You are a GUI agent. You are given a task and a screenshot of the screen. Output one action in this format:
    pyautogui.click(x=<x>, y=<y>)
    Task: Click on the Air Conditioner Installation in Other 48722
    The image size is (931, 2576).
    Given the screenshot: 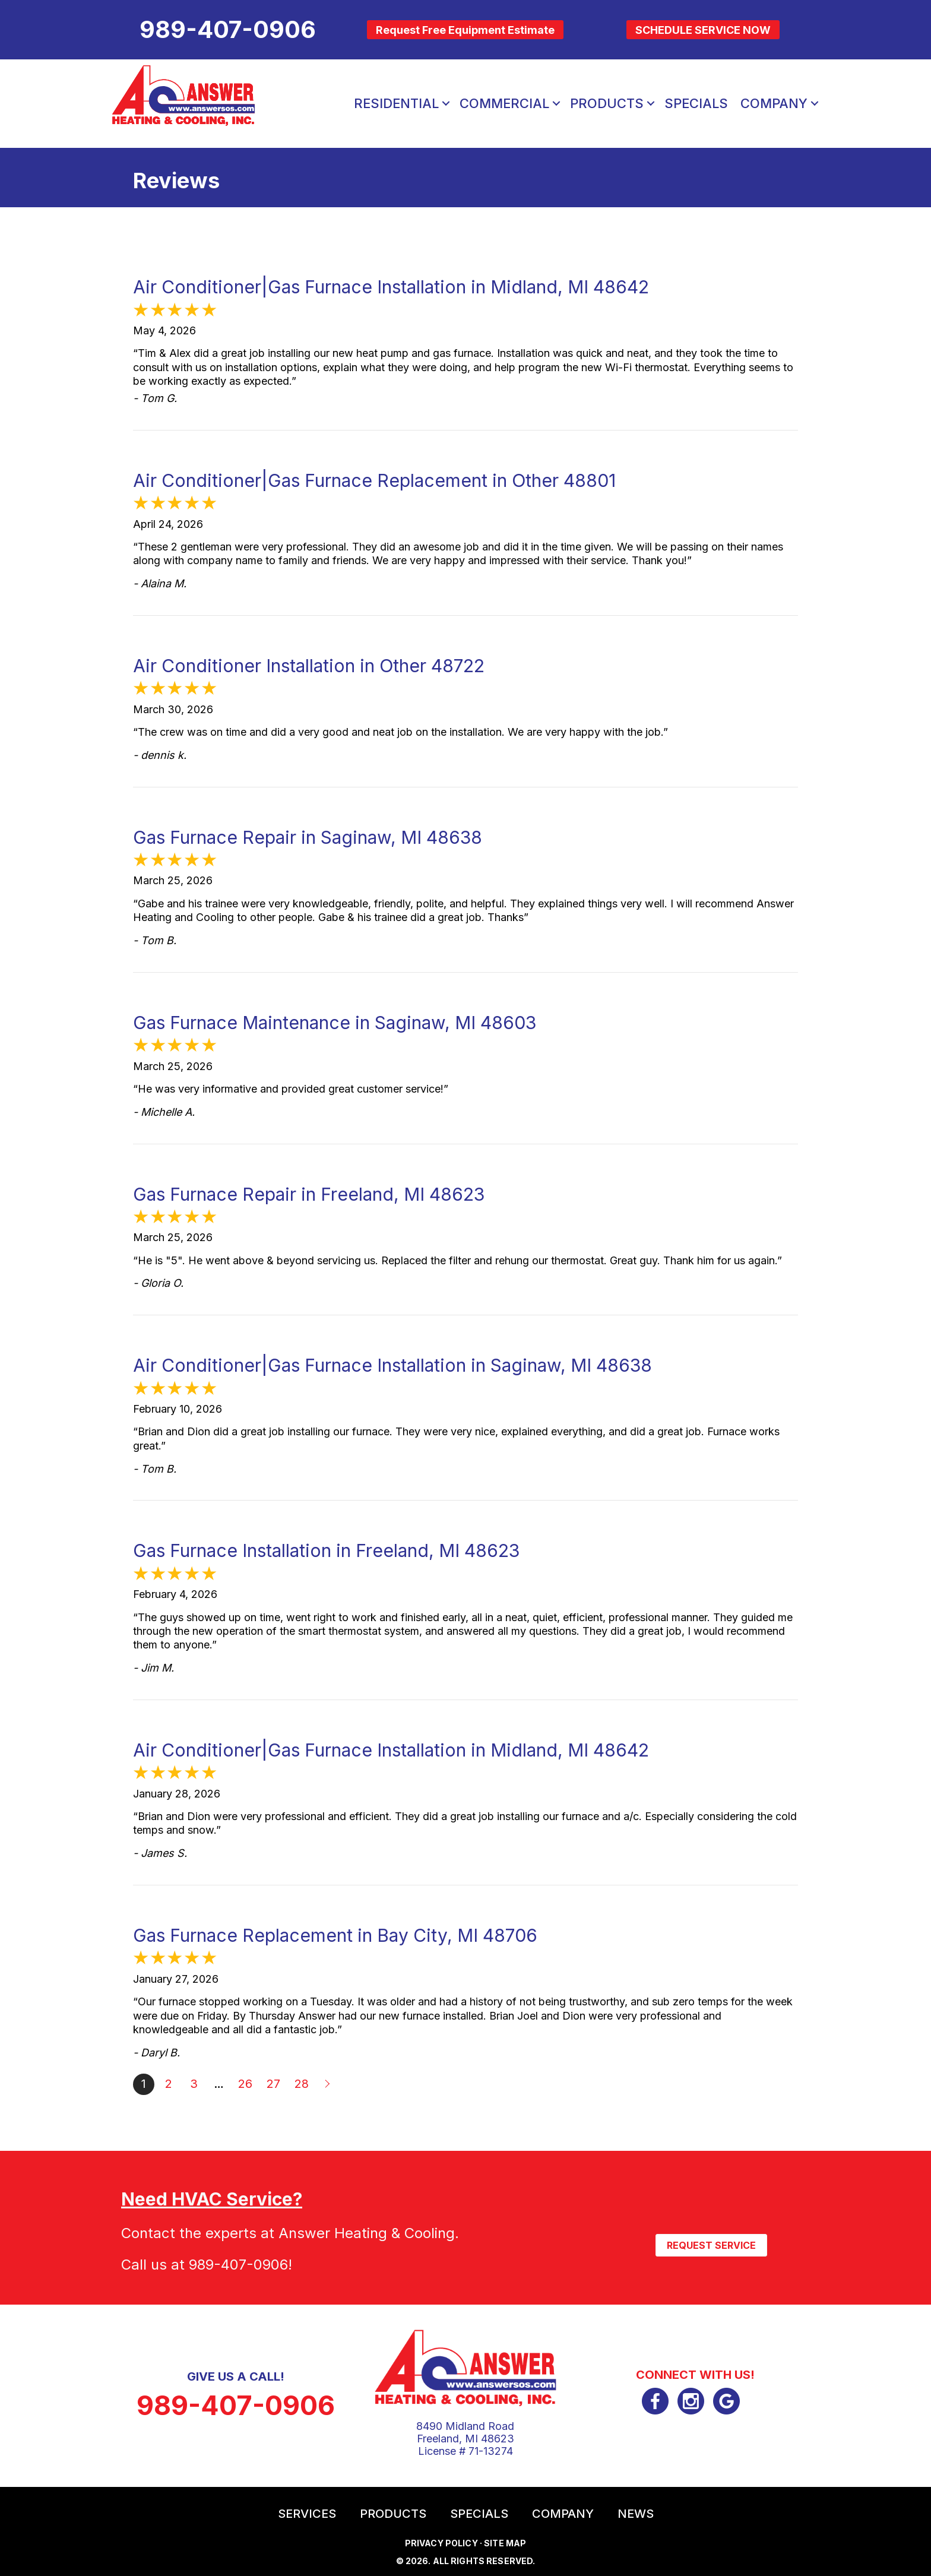 What is the action you would take?
    pyautogui.click(x=308, y=665)
    